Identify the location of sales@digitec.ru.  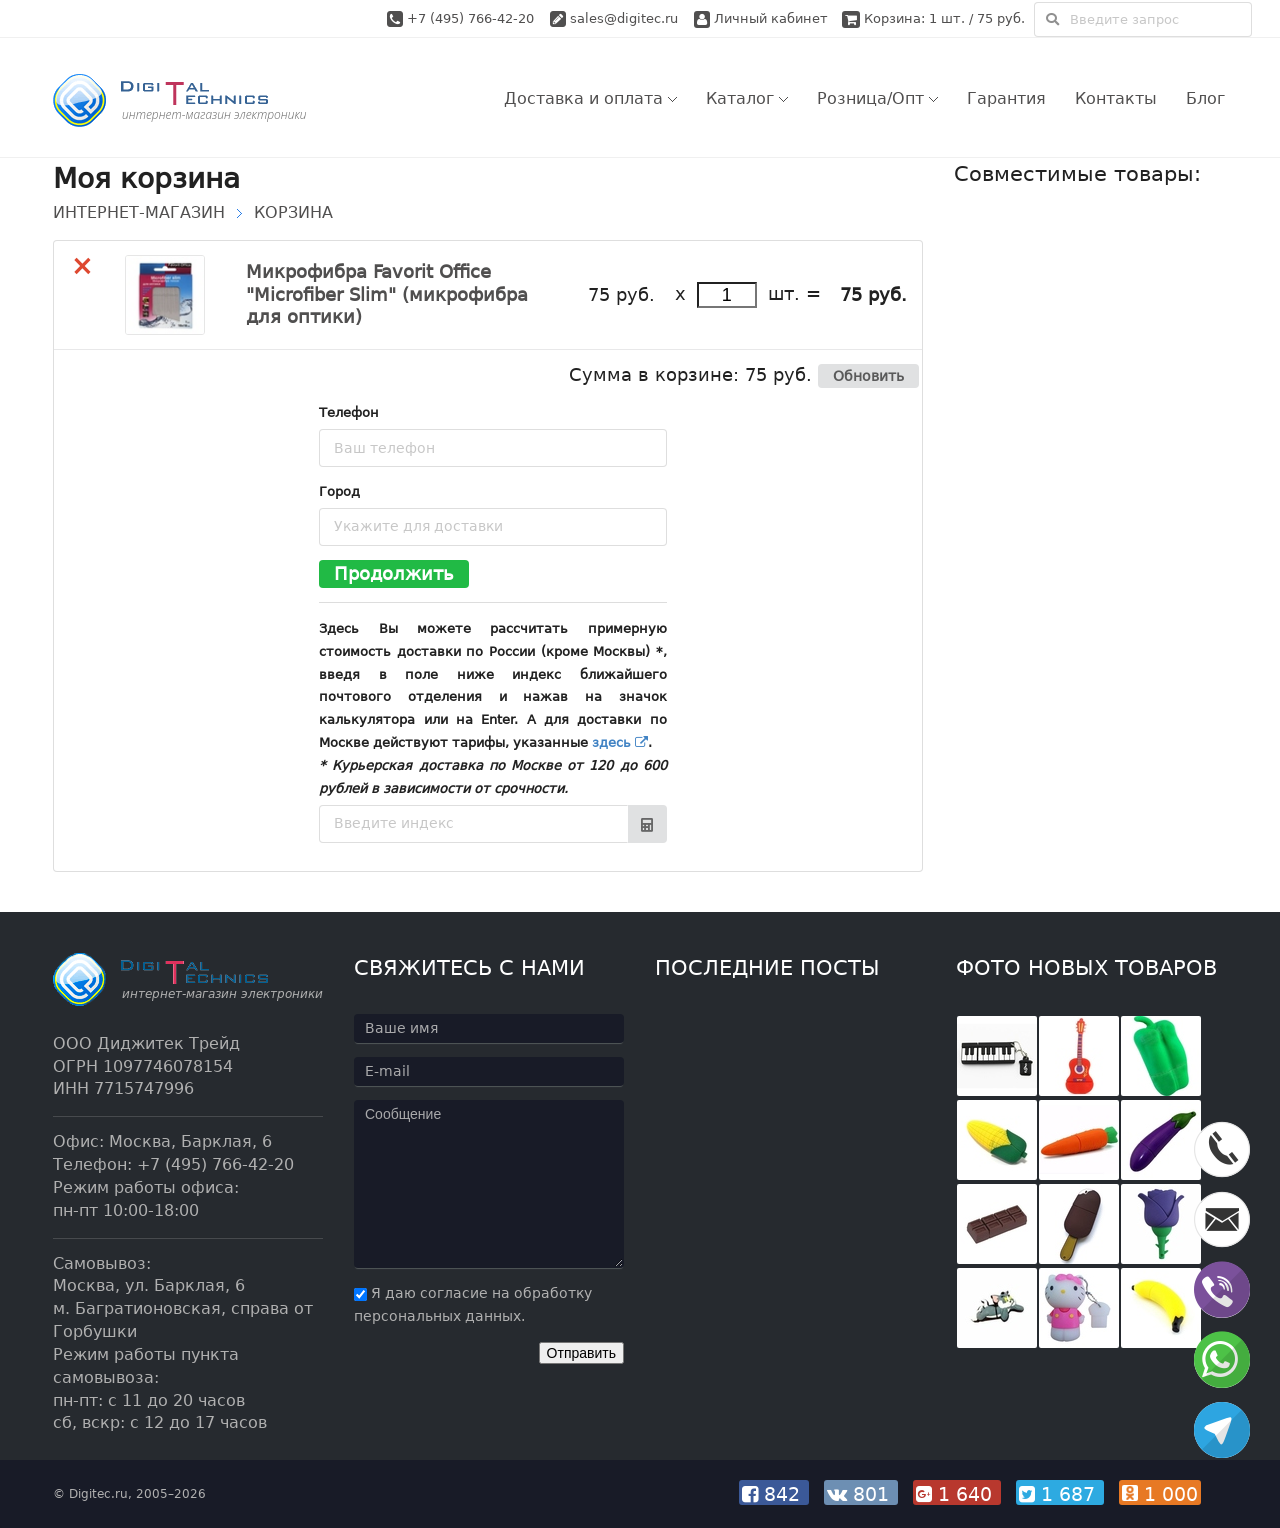
(624, 18).